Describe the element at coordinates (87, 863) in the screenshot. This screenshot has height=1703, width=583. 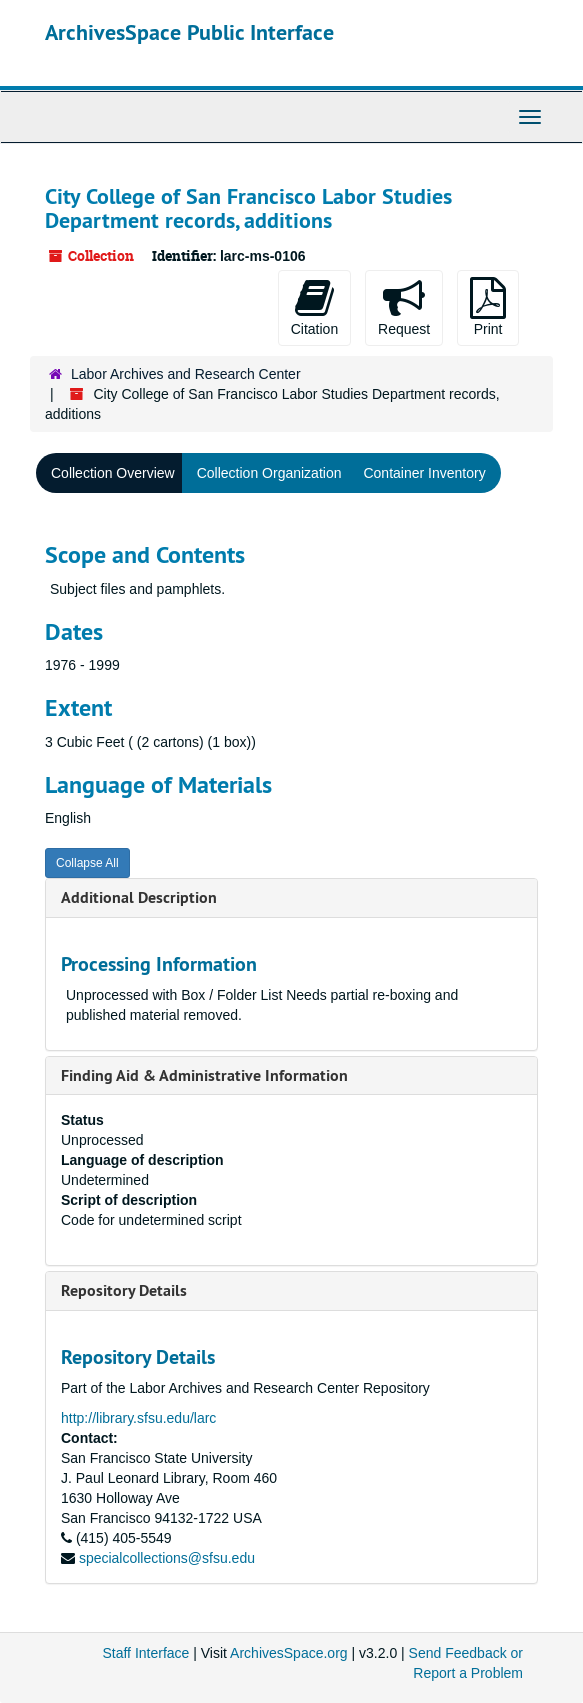
I see `Collapse All [button]` at that location.